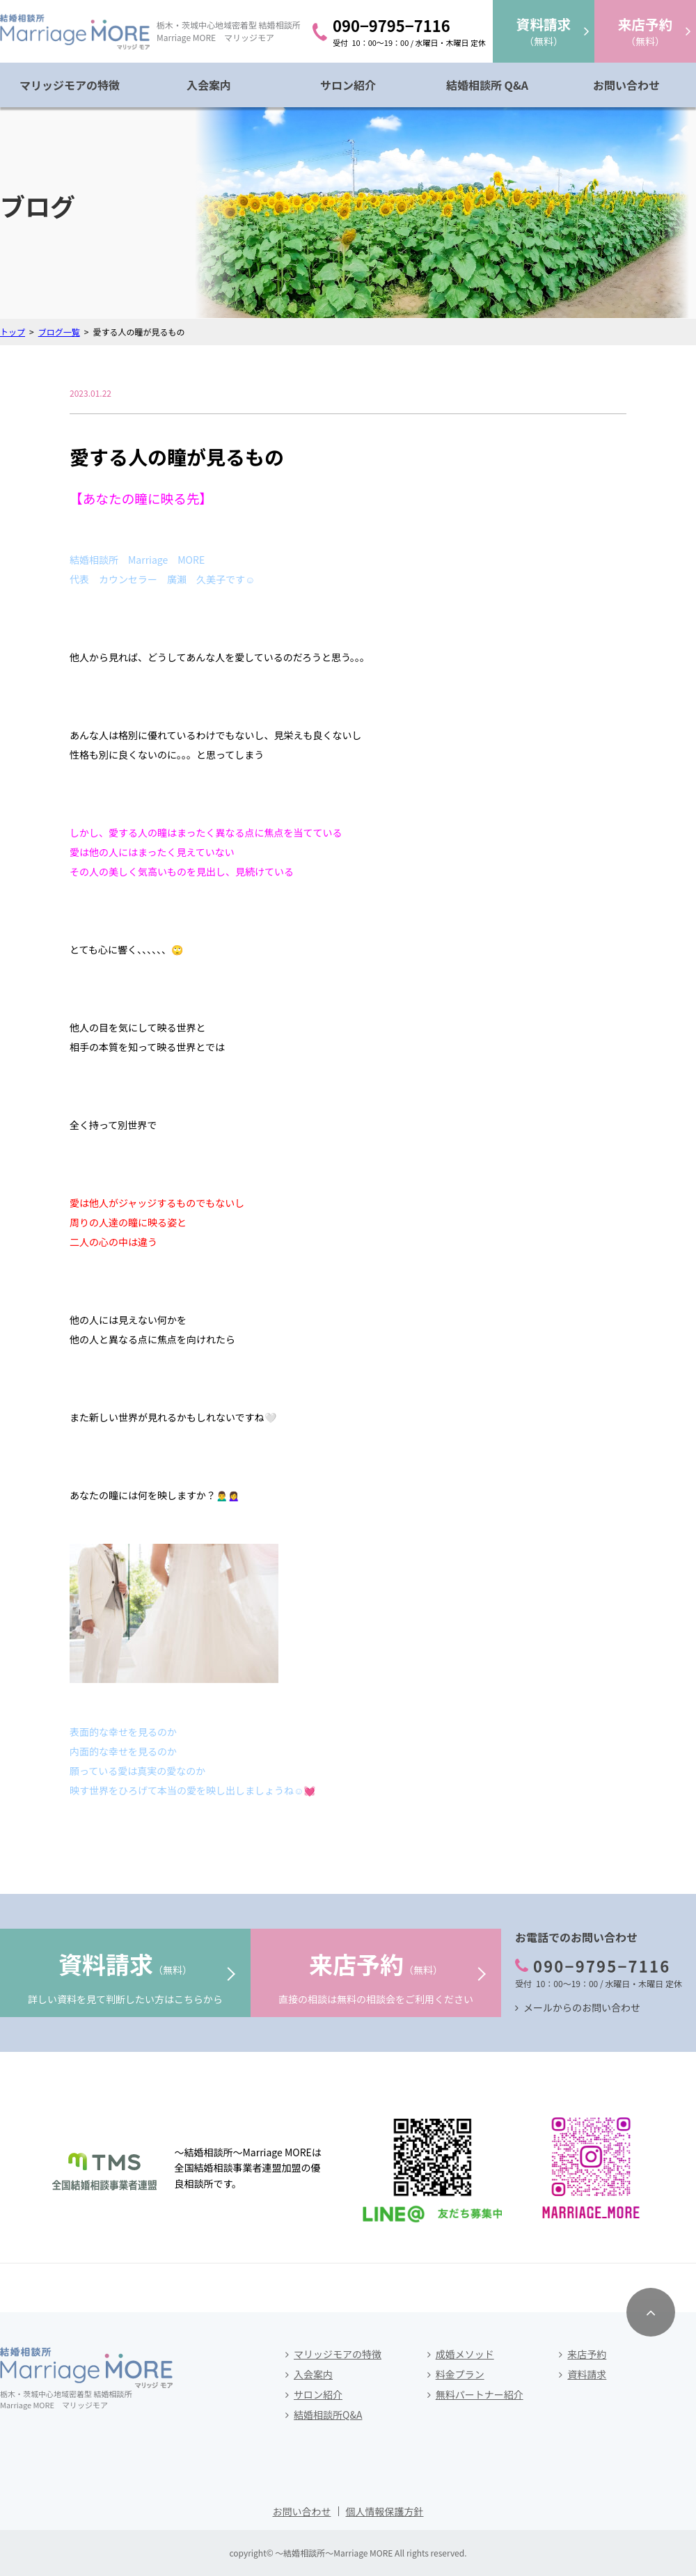  I want to click on 無料パートナー紹介, so click(479, 2394).